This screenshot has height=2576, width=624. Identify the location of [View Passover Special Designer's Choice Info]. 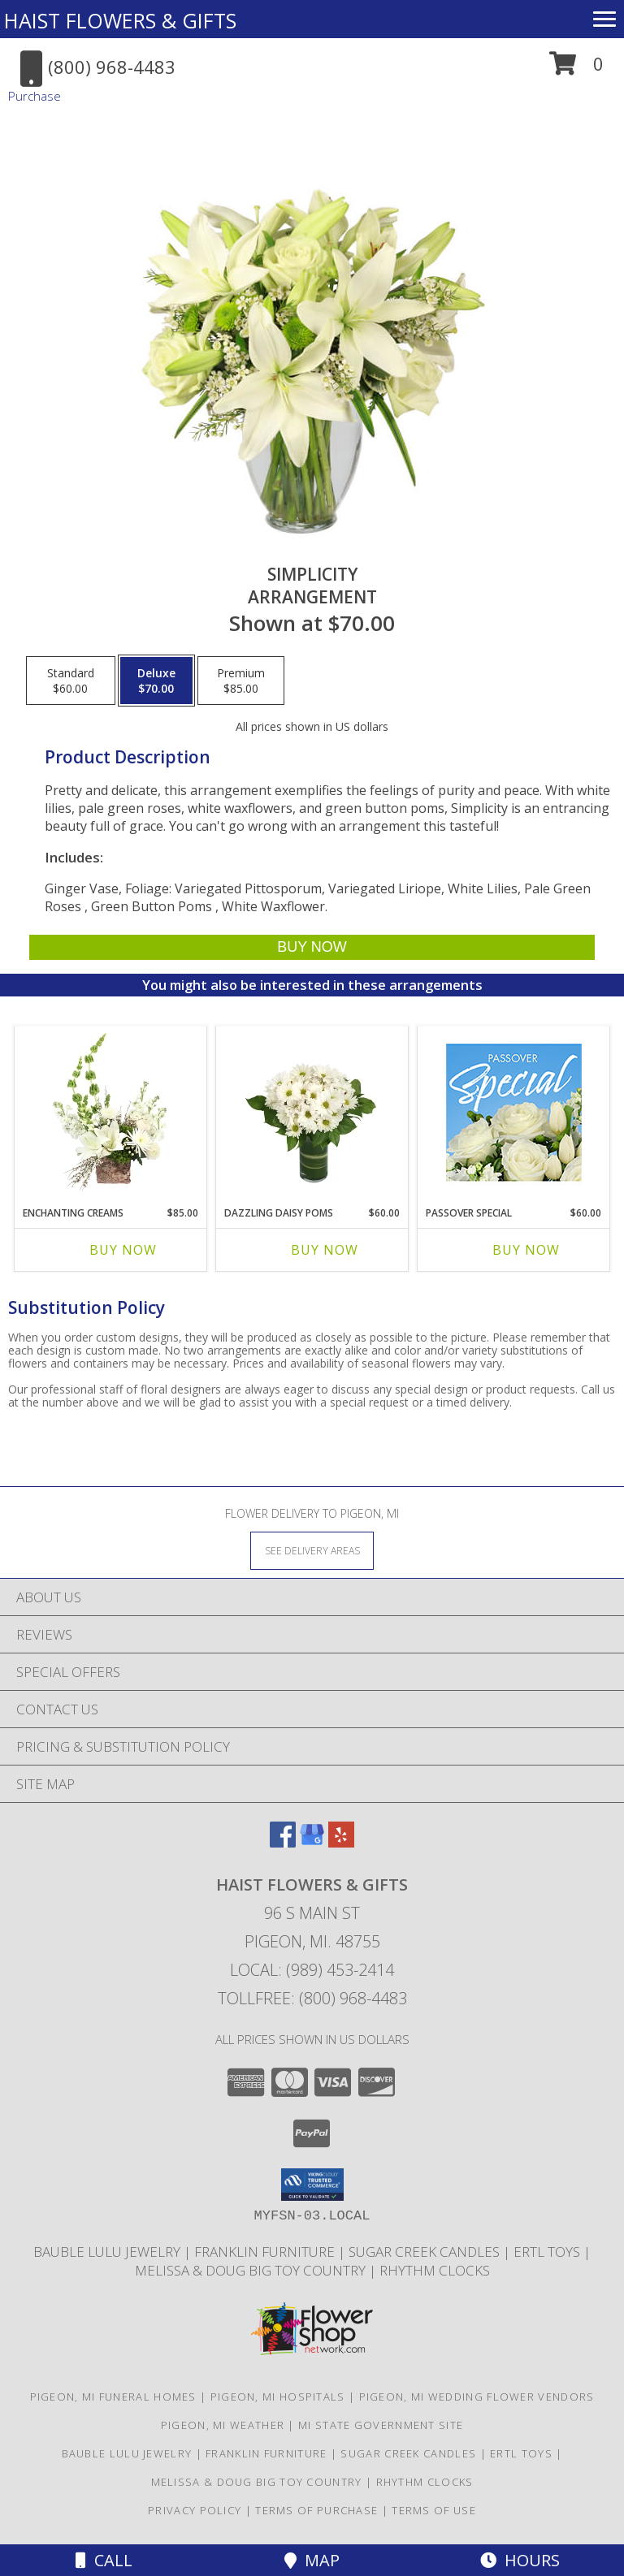
(514, 1112).